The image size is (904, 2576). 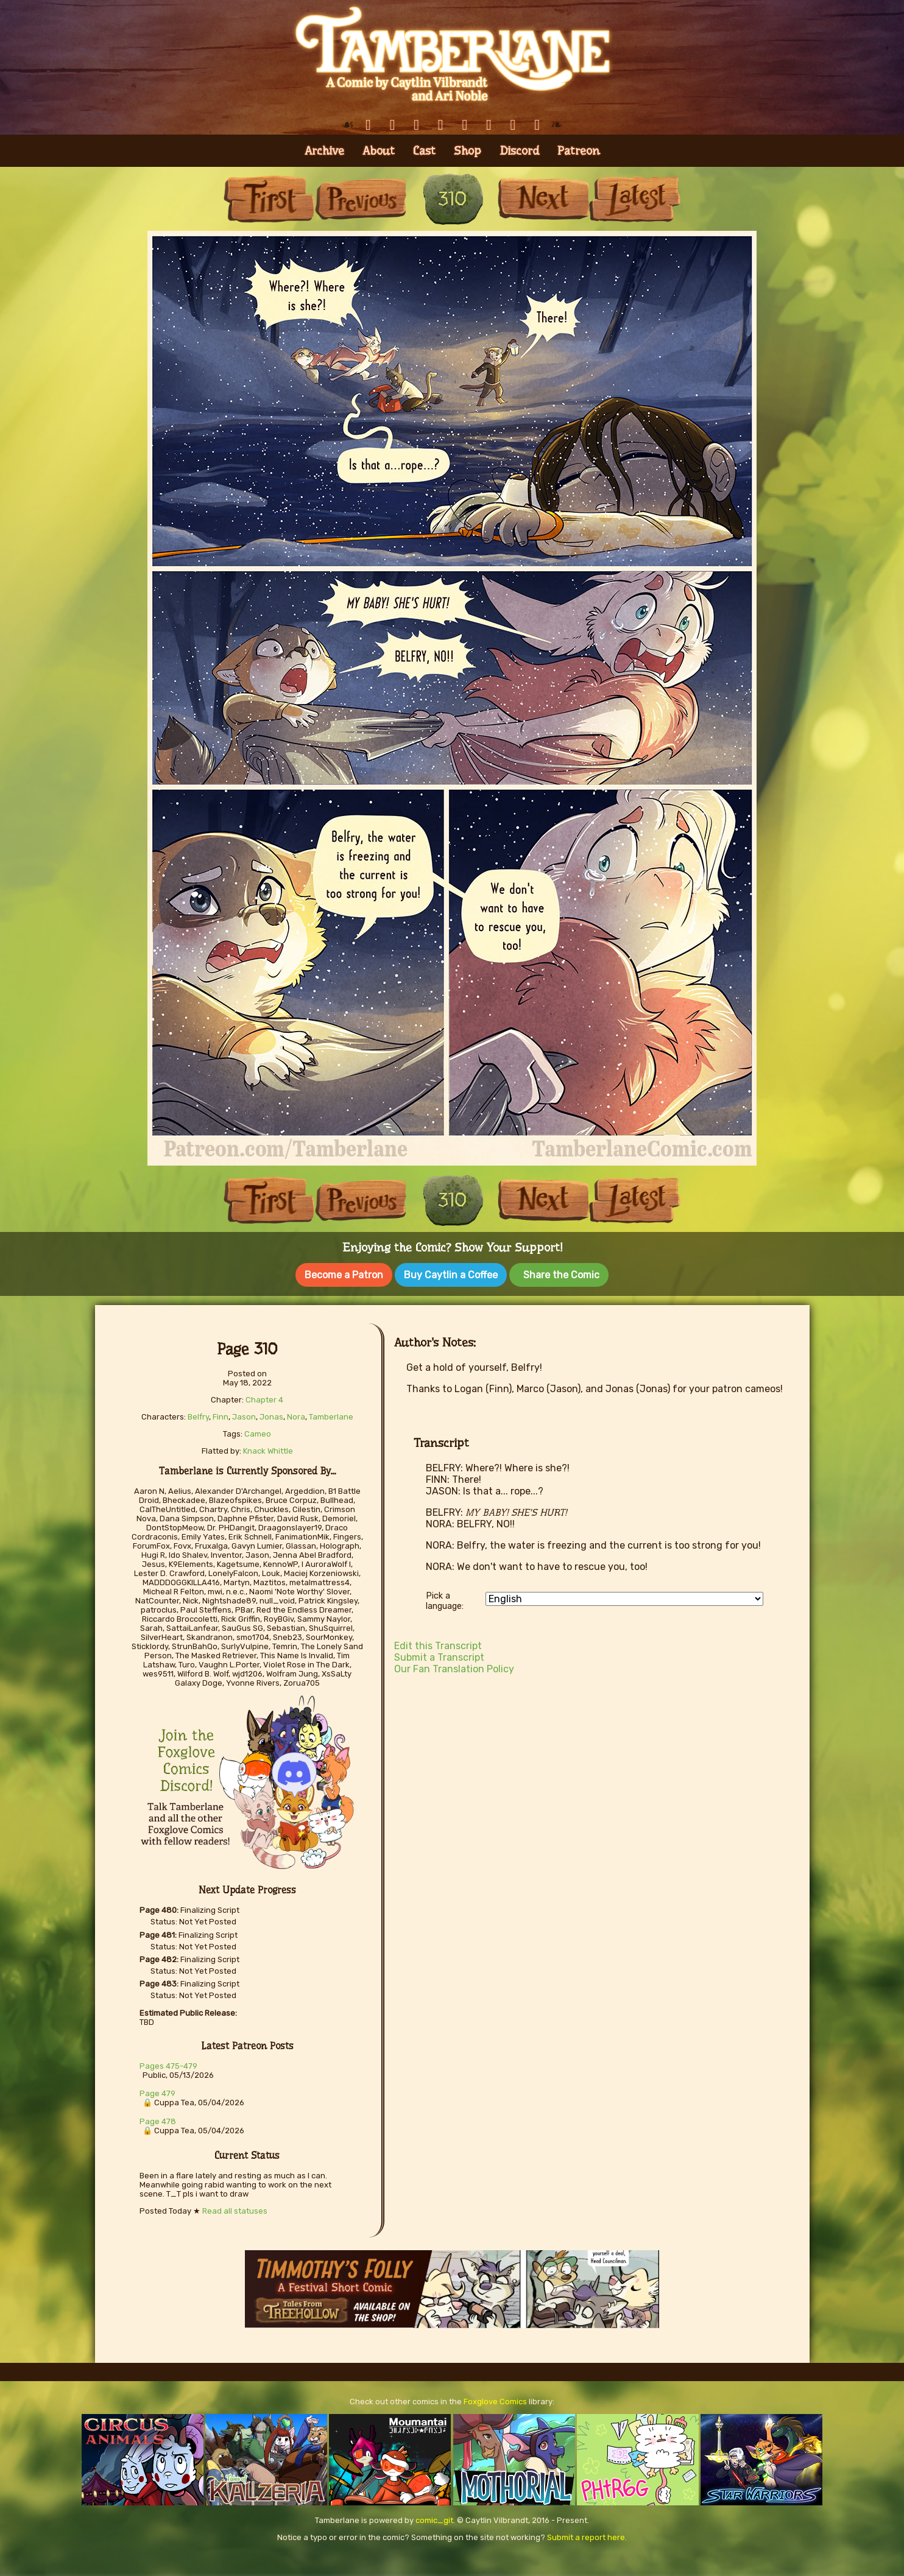 I want to click on Jason, so click(x=244, y=1416).